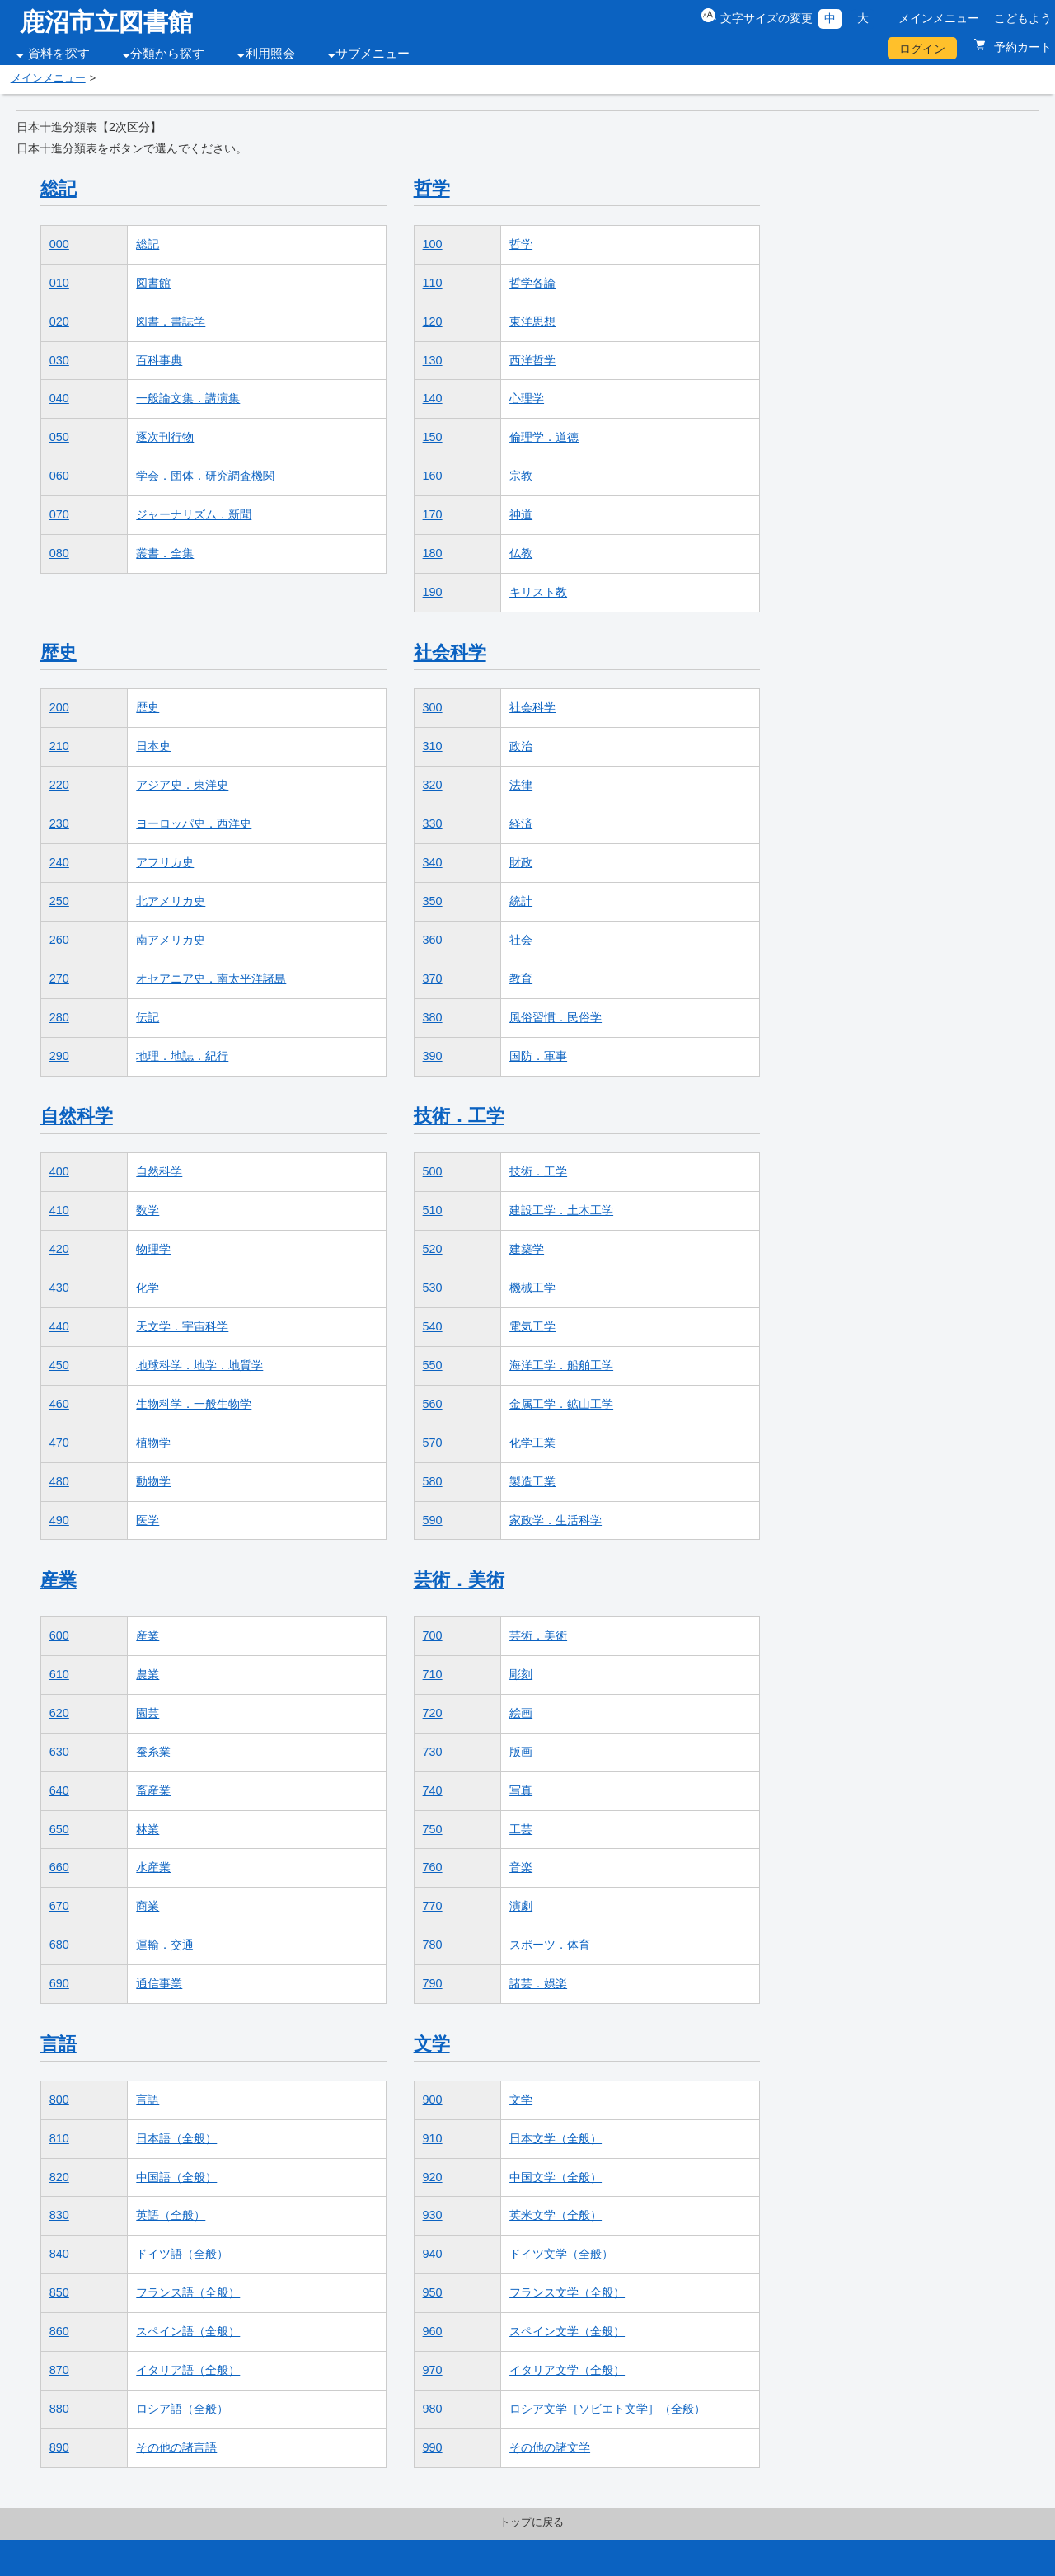 The width and height of the screenshot is (1055, 2576). I want to click on 200, so click(59, 707).